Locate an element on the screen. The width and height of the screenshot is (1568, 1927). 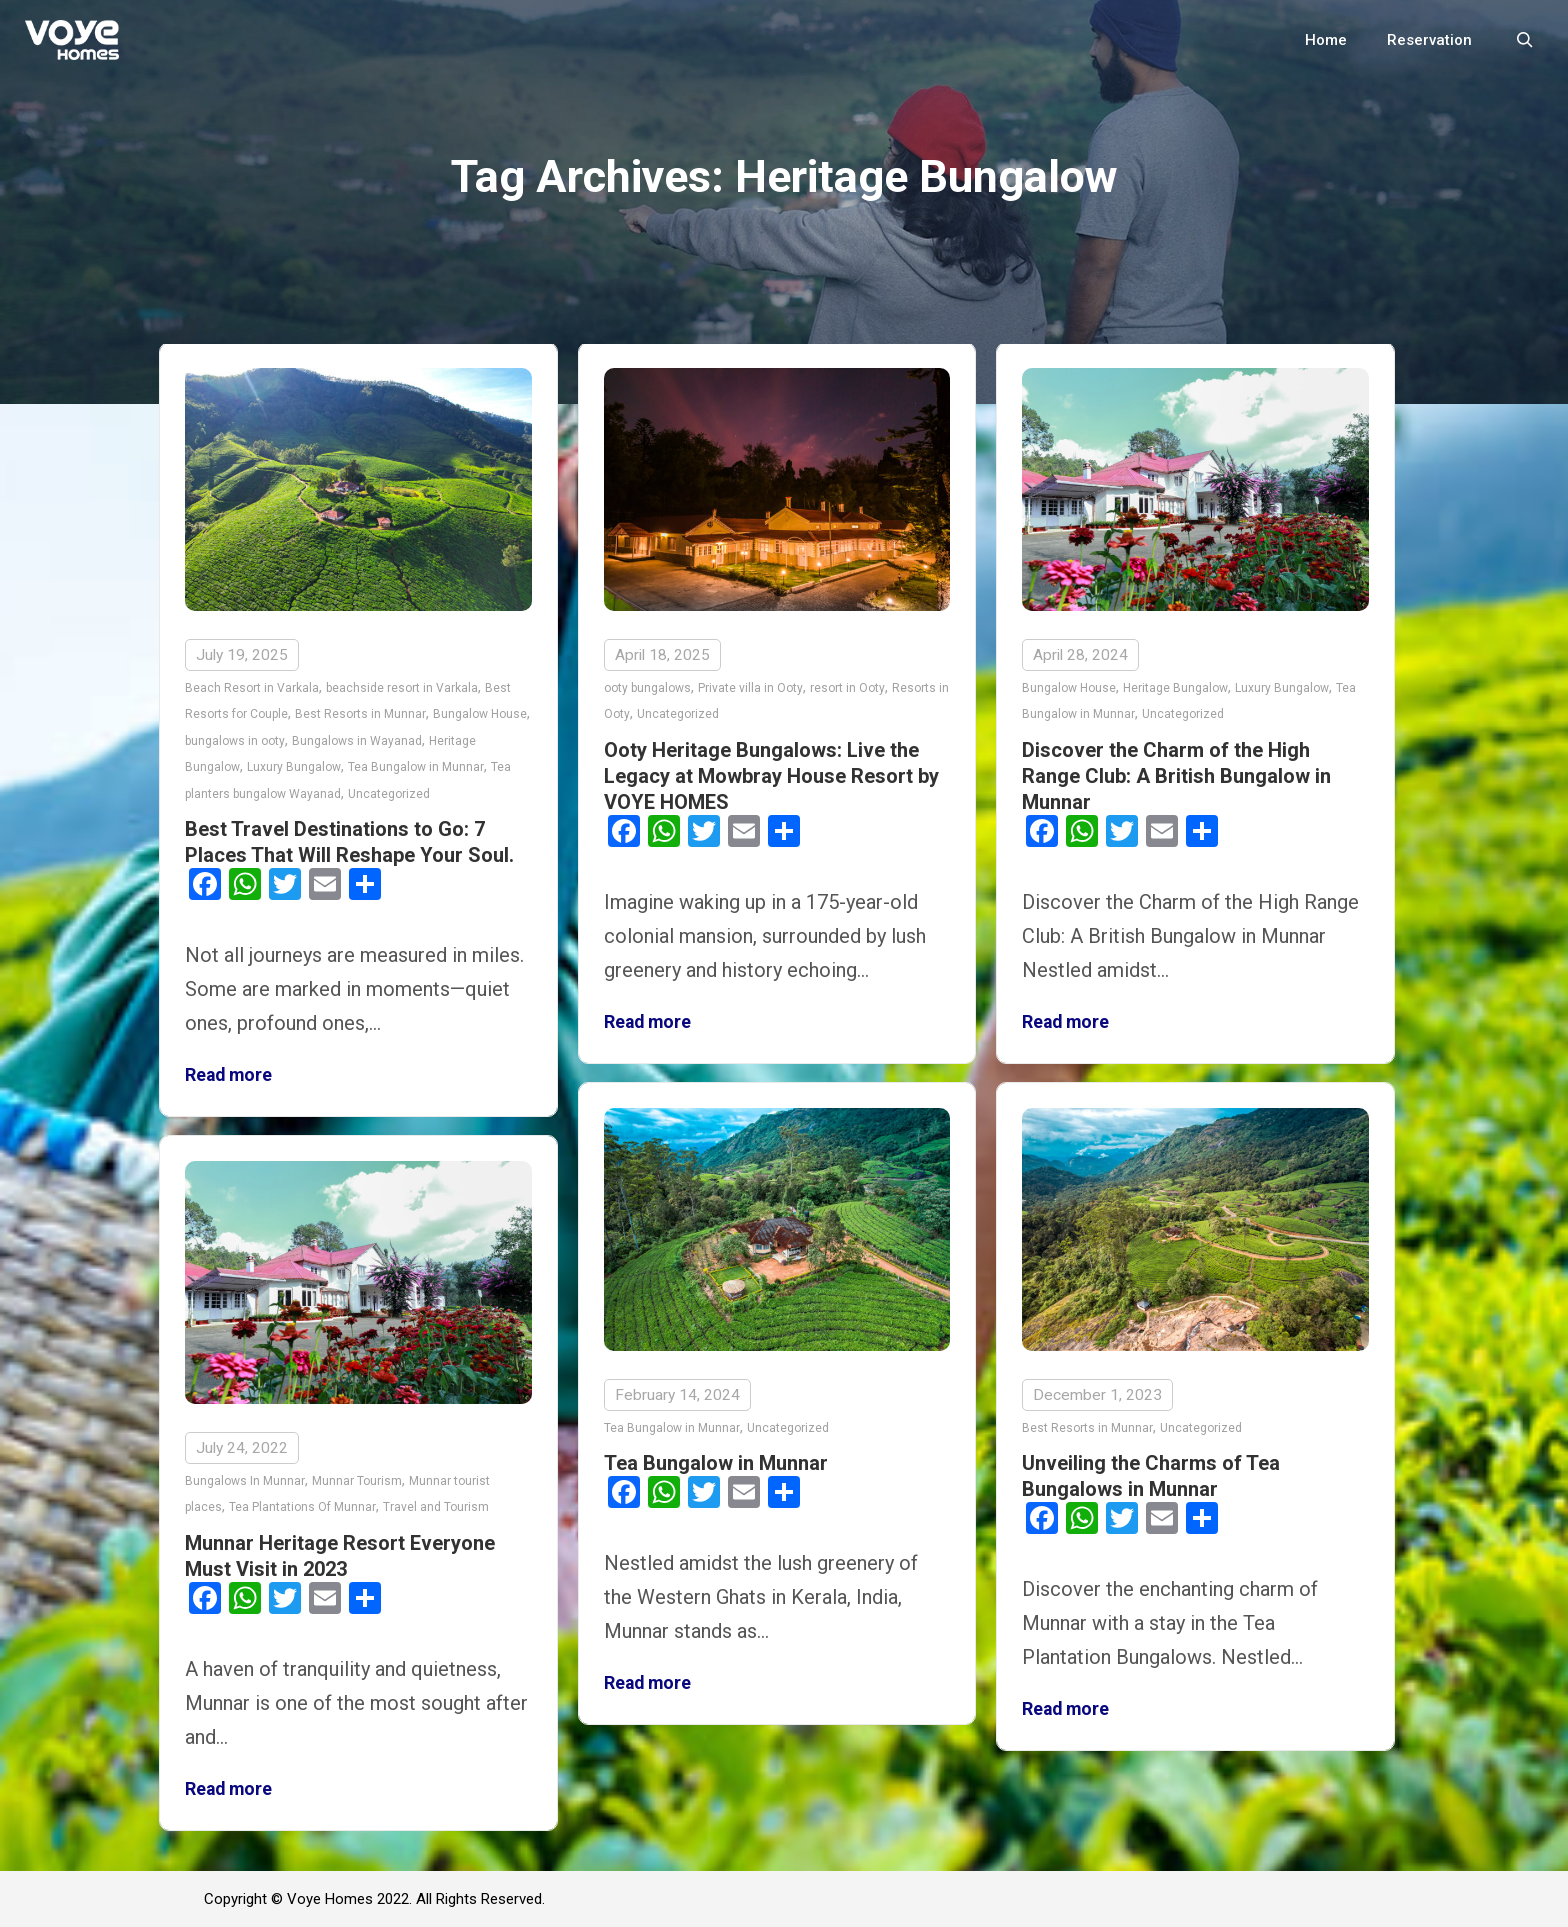
Bungalow House is located at coordinates (480, 714).